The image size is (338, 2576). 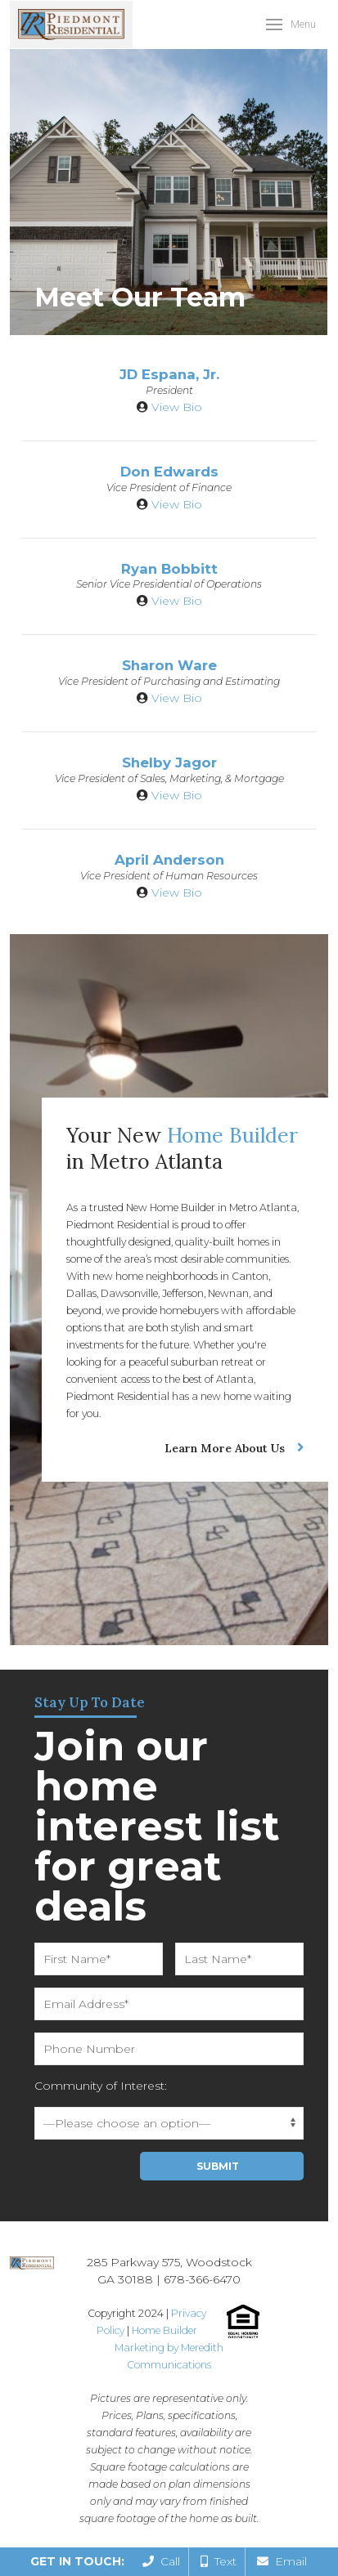 I want to click on Learn More About Us, so click(x=224, y=1448).